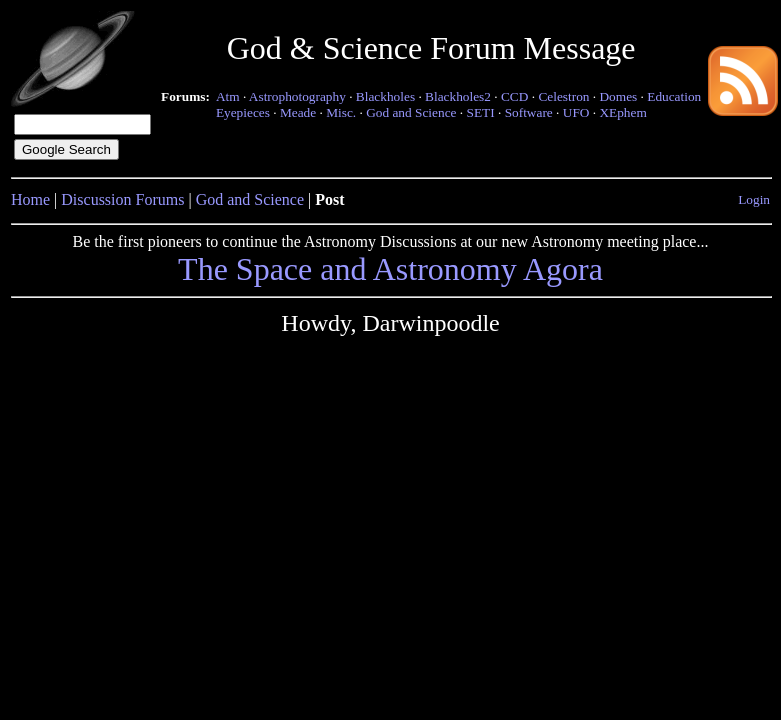 This screenshot has width=781, height=720. Describe the element at coordinates (622, 112) in the screenshot. I see `XEphem` at that location.